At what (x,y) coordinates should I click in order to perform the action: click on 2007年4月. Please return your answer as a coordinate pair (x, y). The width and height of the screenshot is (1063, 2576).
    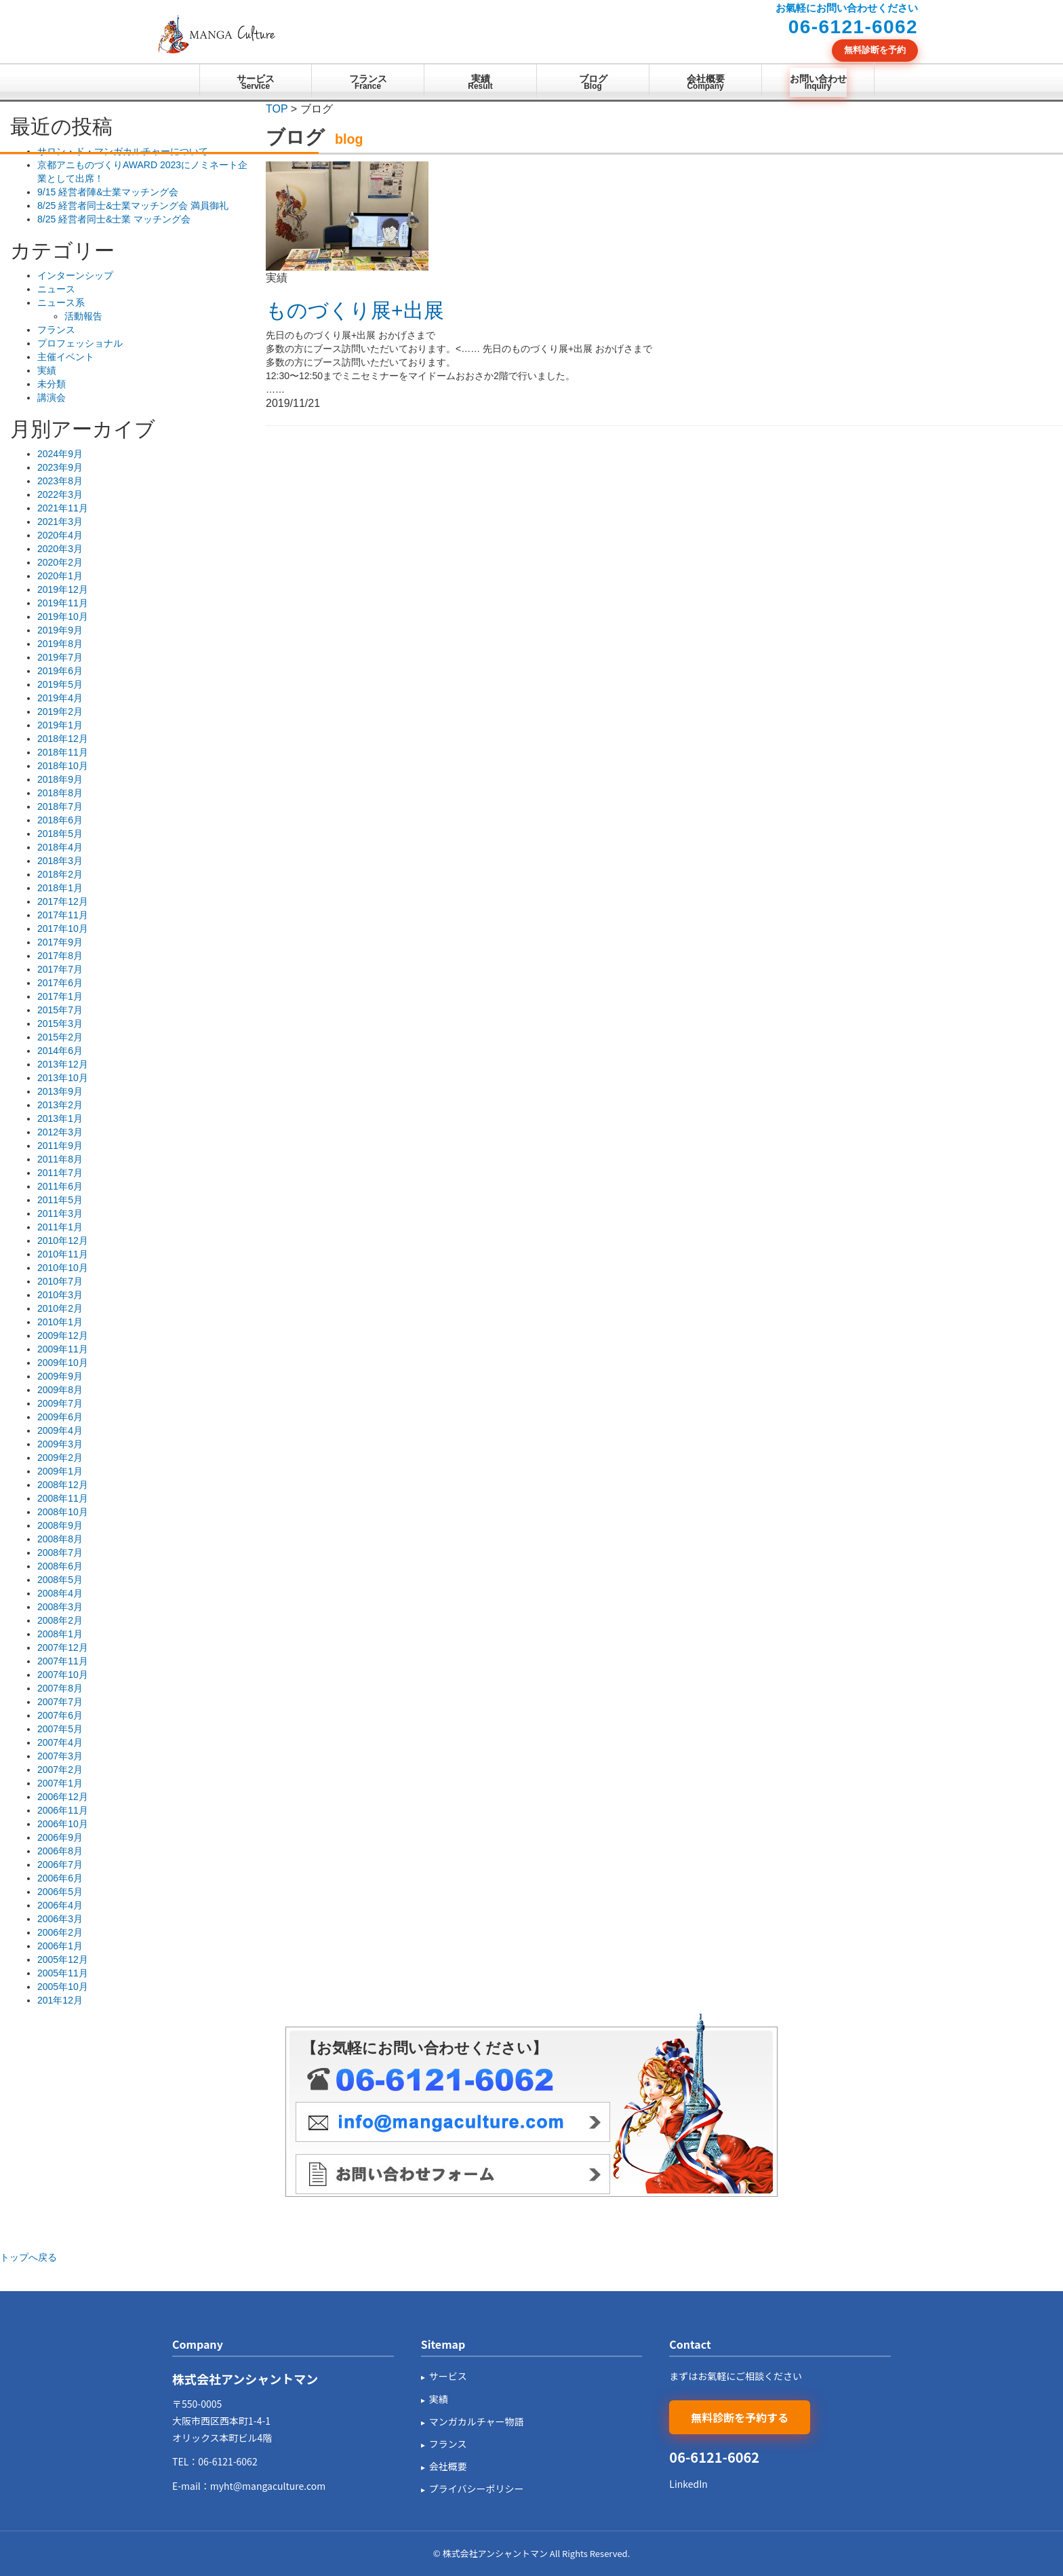
    Looking at the image, I should click on (60, 1742).